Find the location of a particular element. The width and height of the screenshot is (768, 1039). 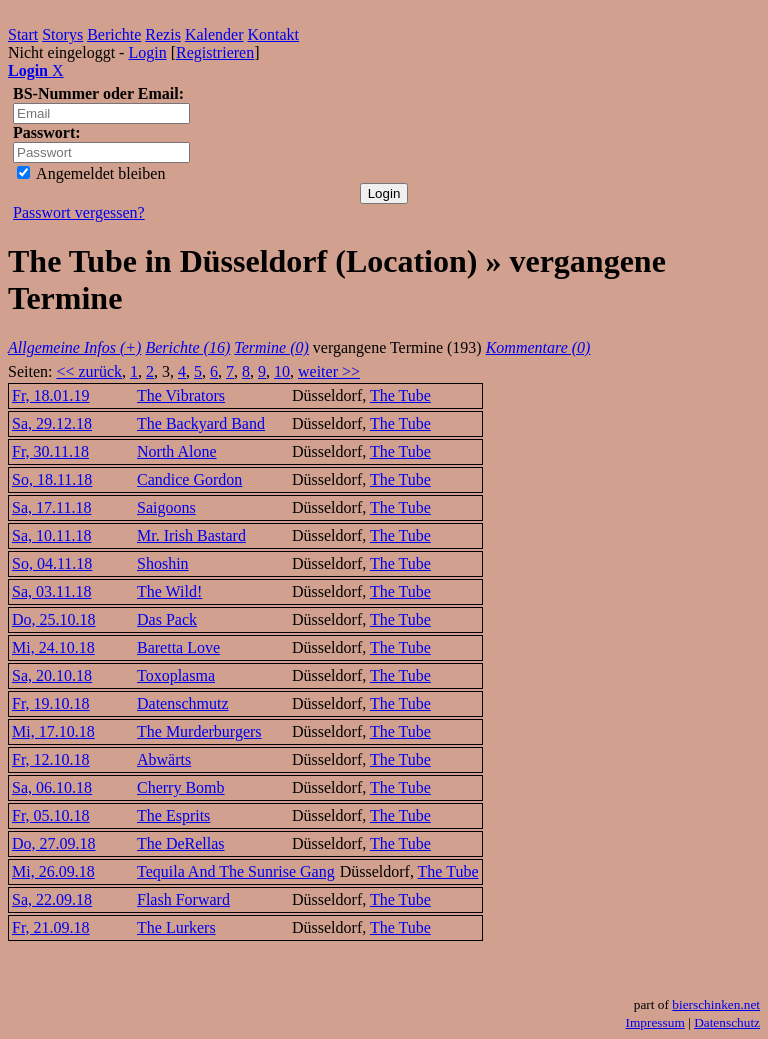

Sa, 29.12.18 is located at coordinates (52, 423).